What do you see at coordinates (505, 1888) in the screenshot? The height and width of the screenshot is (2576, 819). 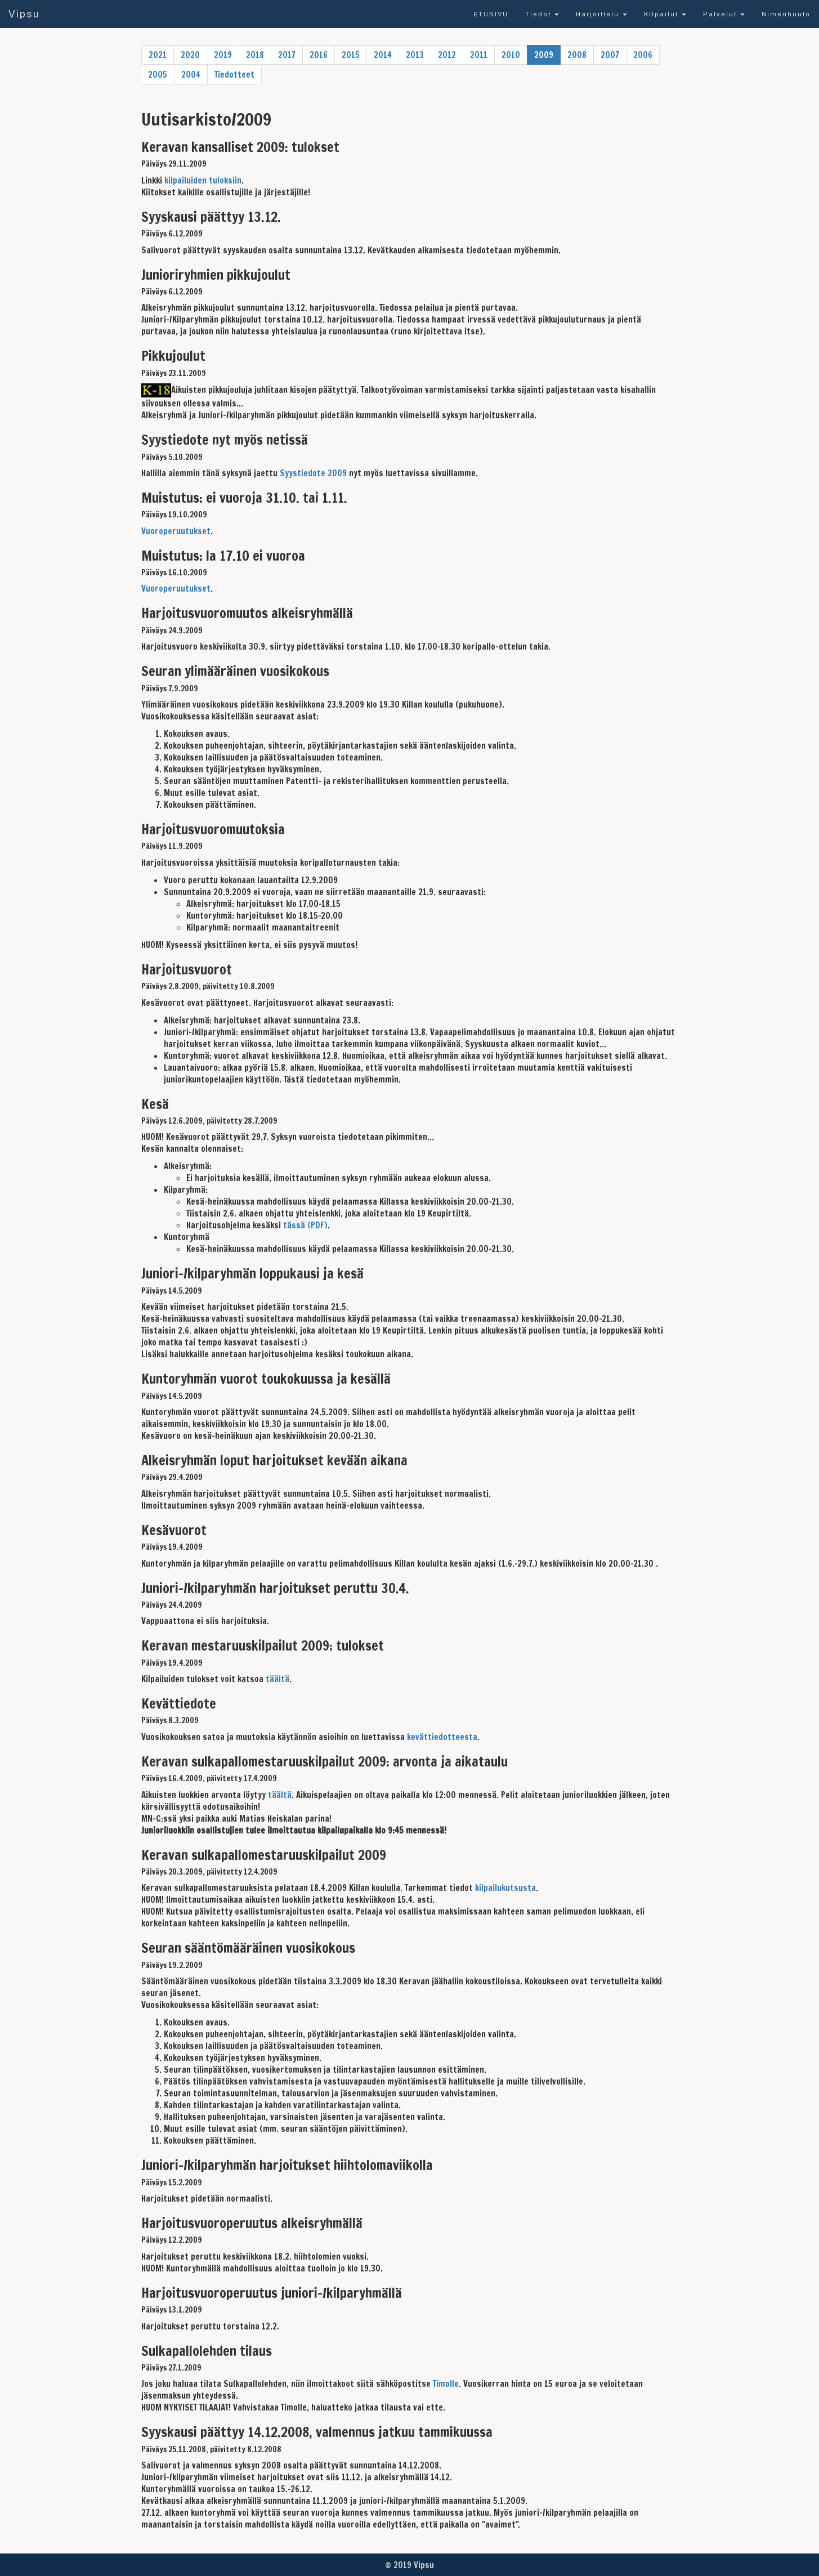 I see `kilpailukutsusta` at bounding box center [505, 1888].